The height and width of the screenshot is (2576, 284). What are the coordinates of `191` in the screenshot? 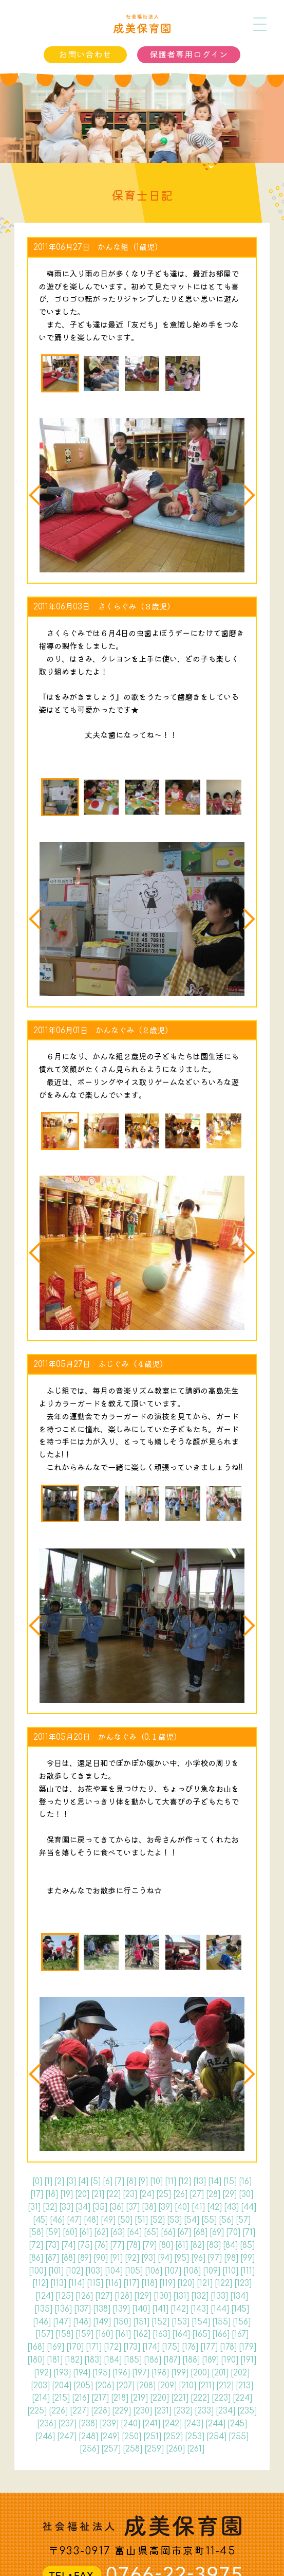 It's located at (248, 2360).